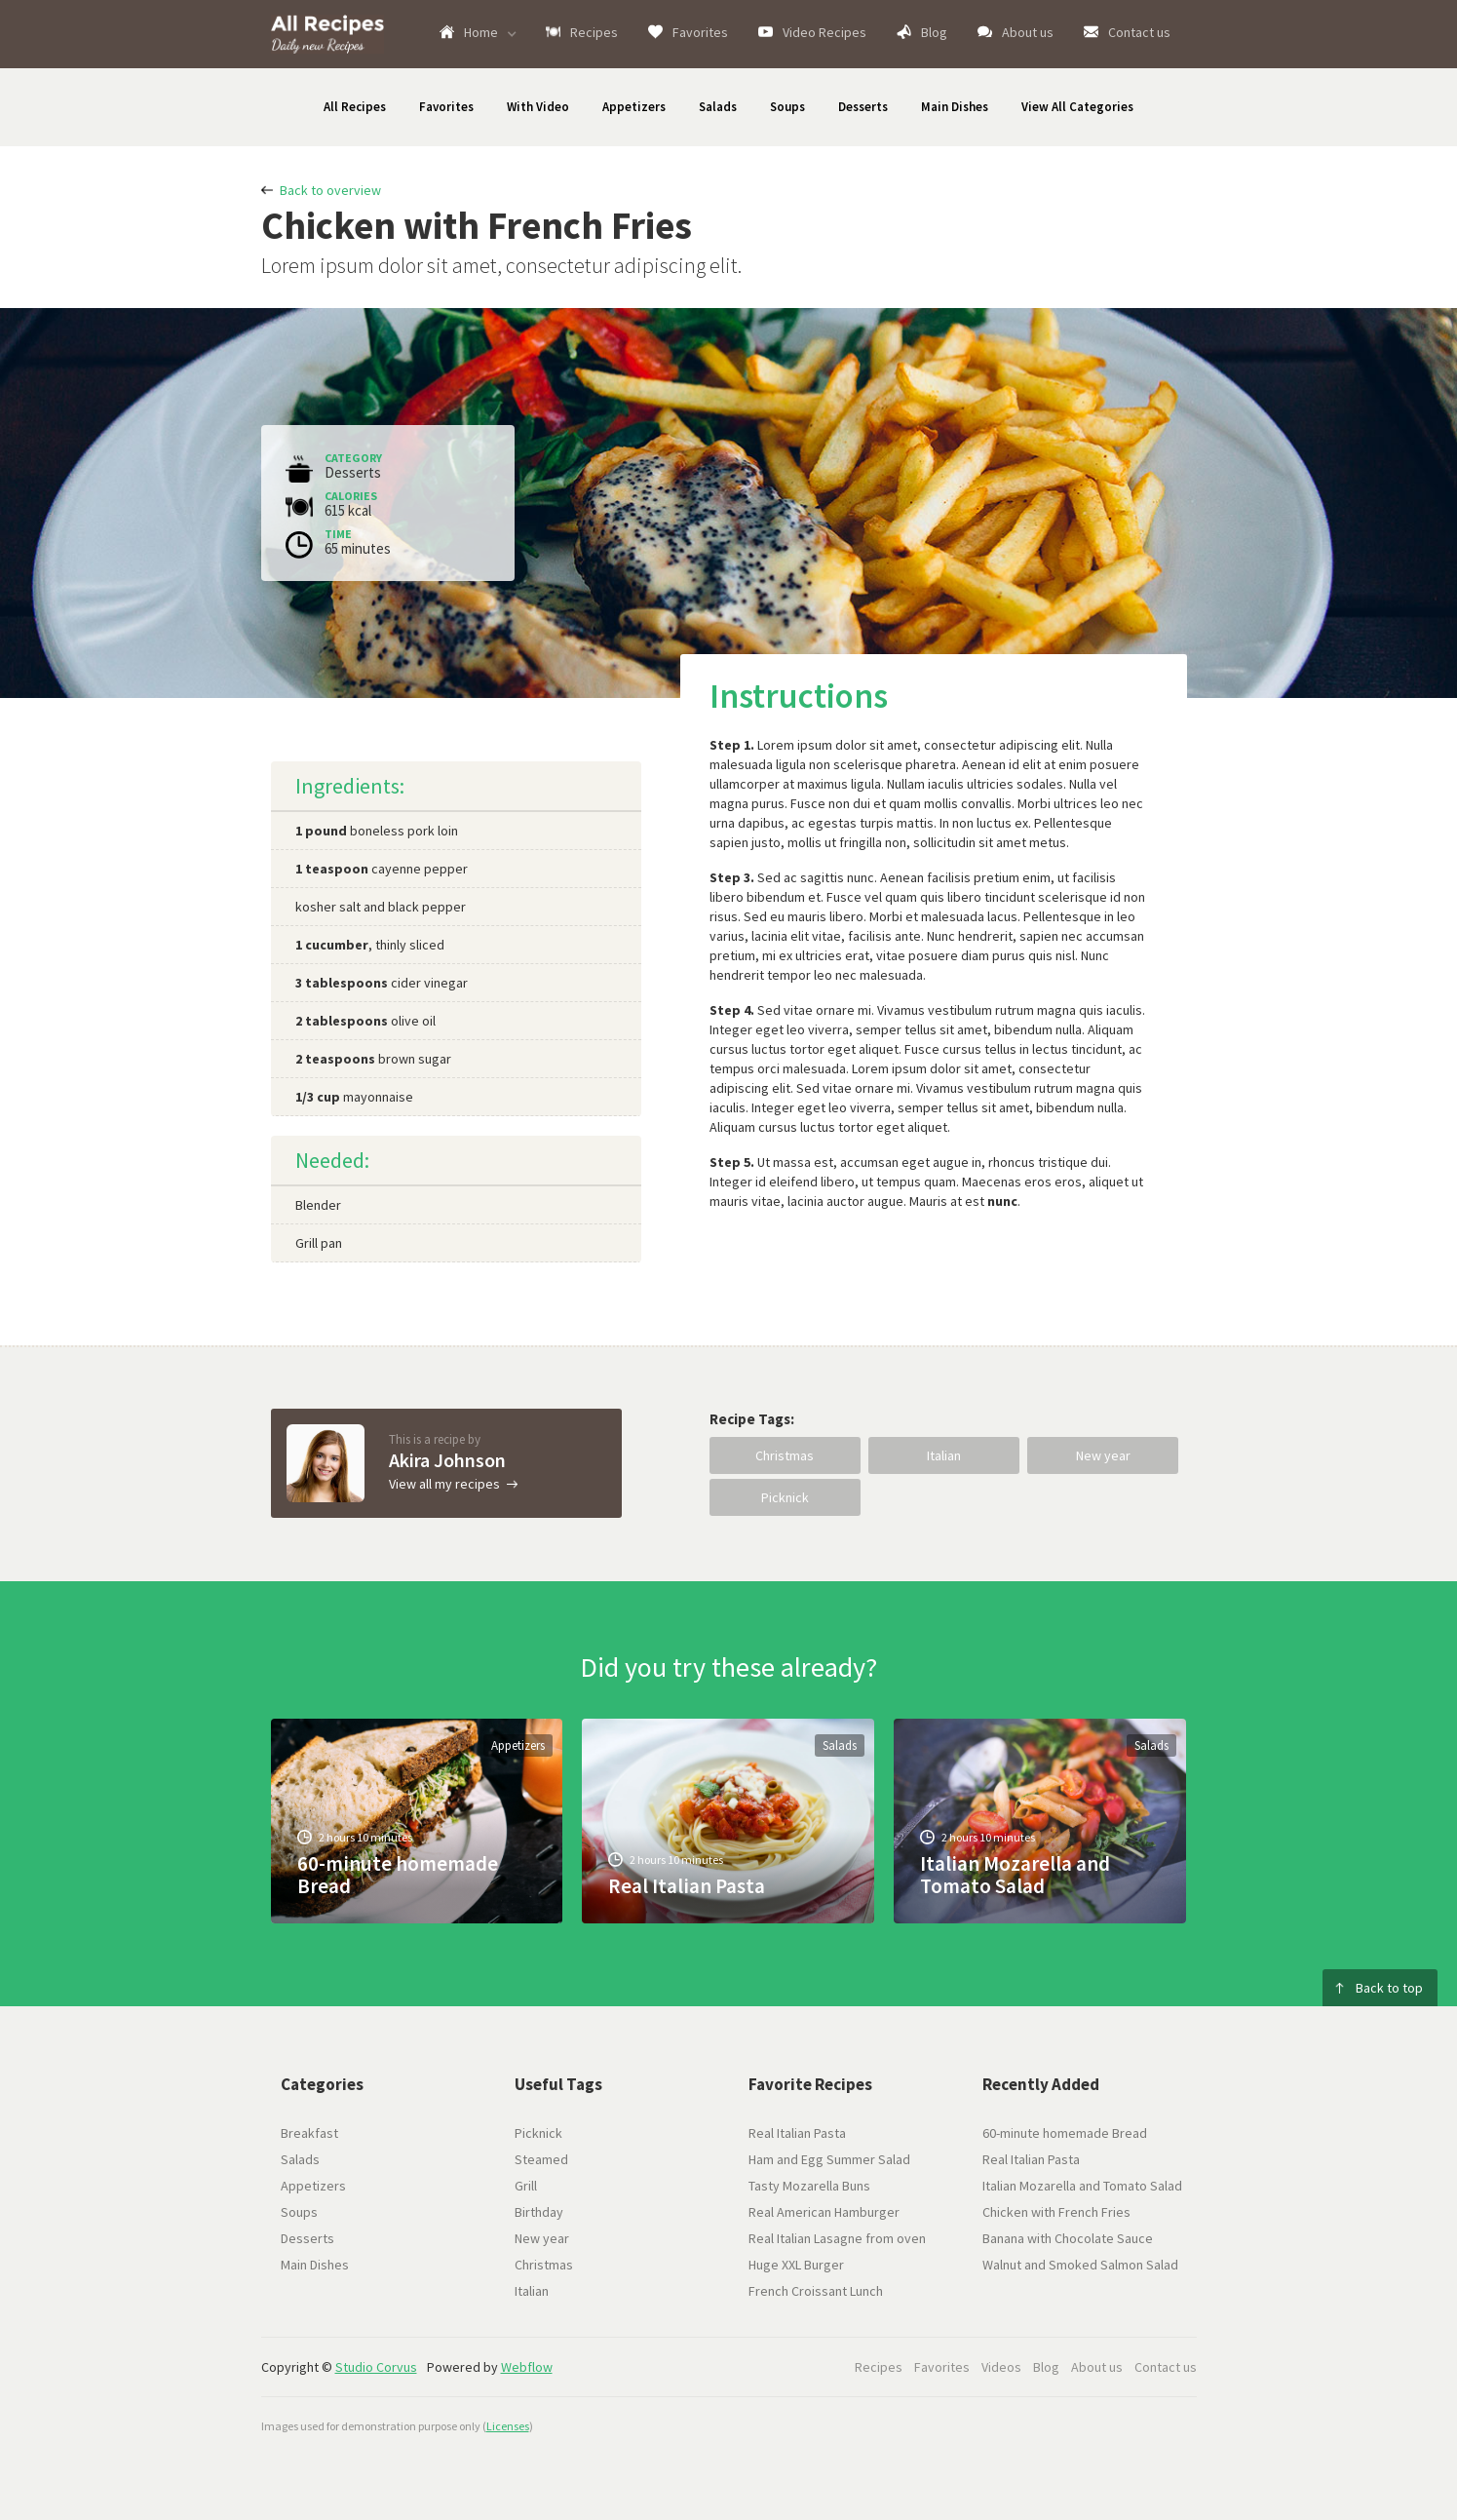 The height and width of the screenshot is (2520, 1457). What do you see at coordinates (824, 2212) in the screenshot?
I see `Real American Hamburger` at bounding box center [824, 2212].